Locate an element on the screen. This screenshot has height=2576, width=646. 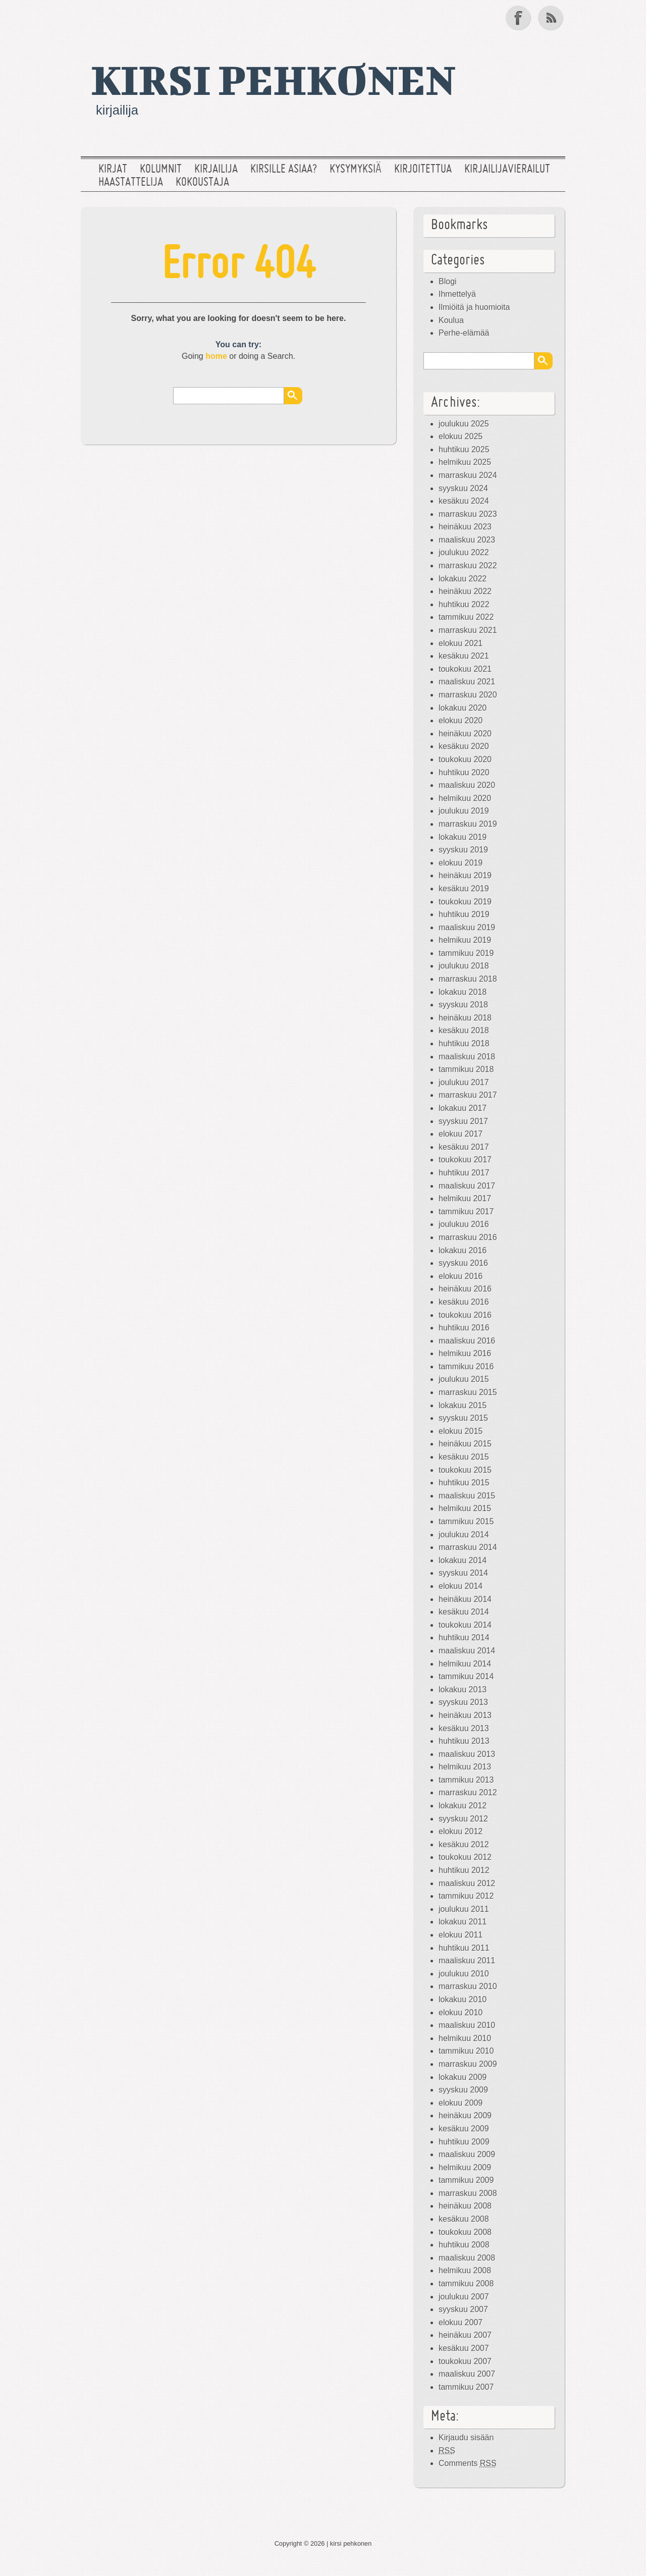
lokakuu 2014 is located at coordinates (463, 1560).